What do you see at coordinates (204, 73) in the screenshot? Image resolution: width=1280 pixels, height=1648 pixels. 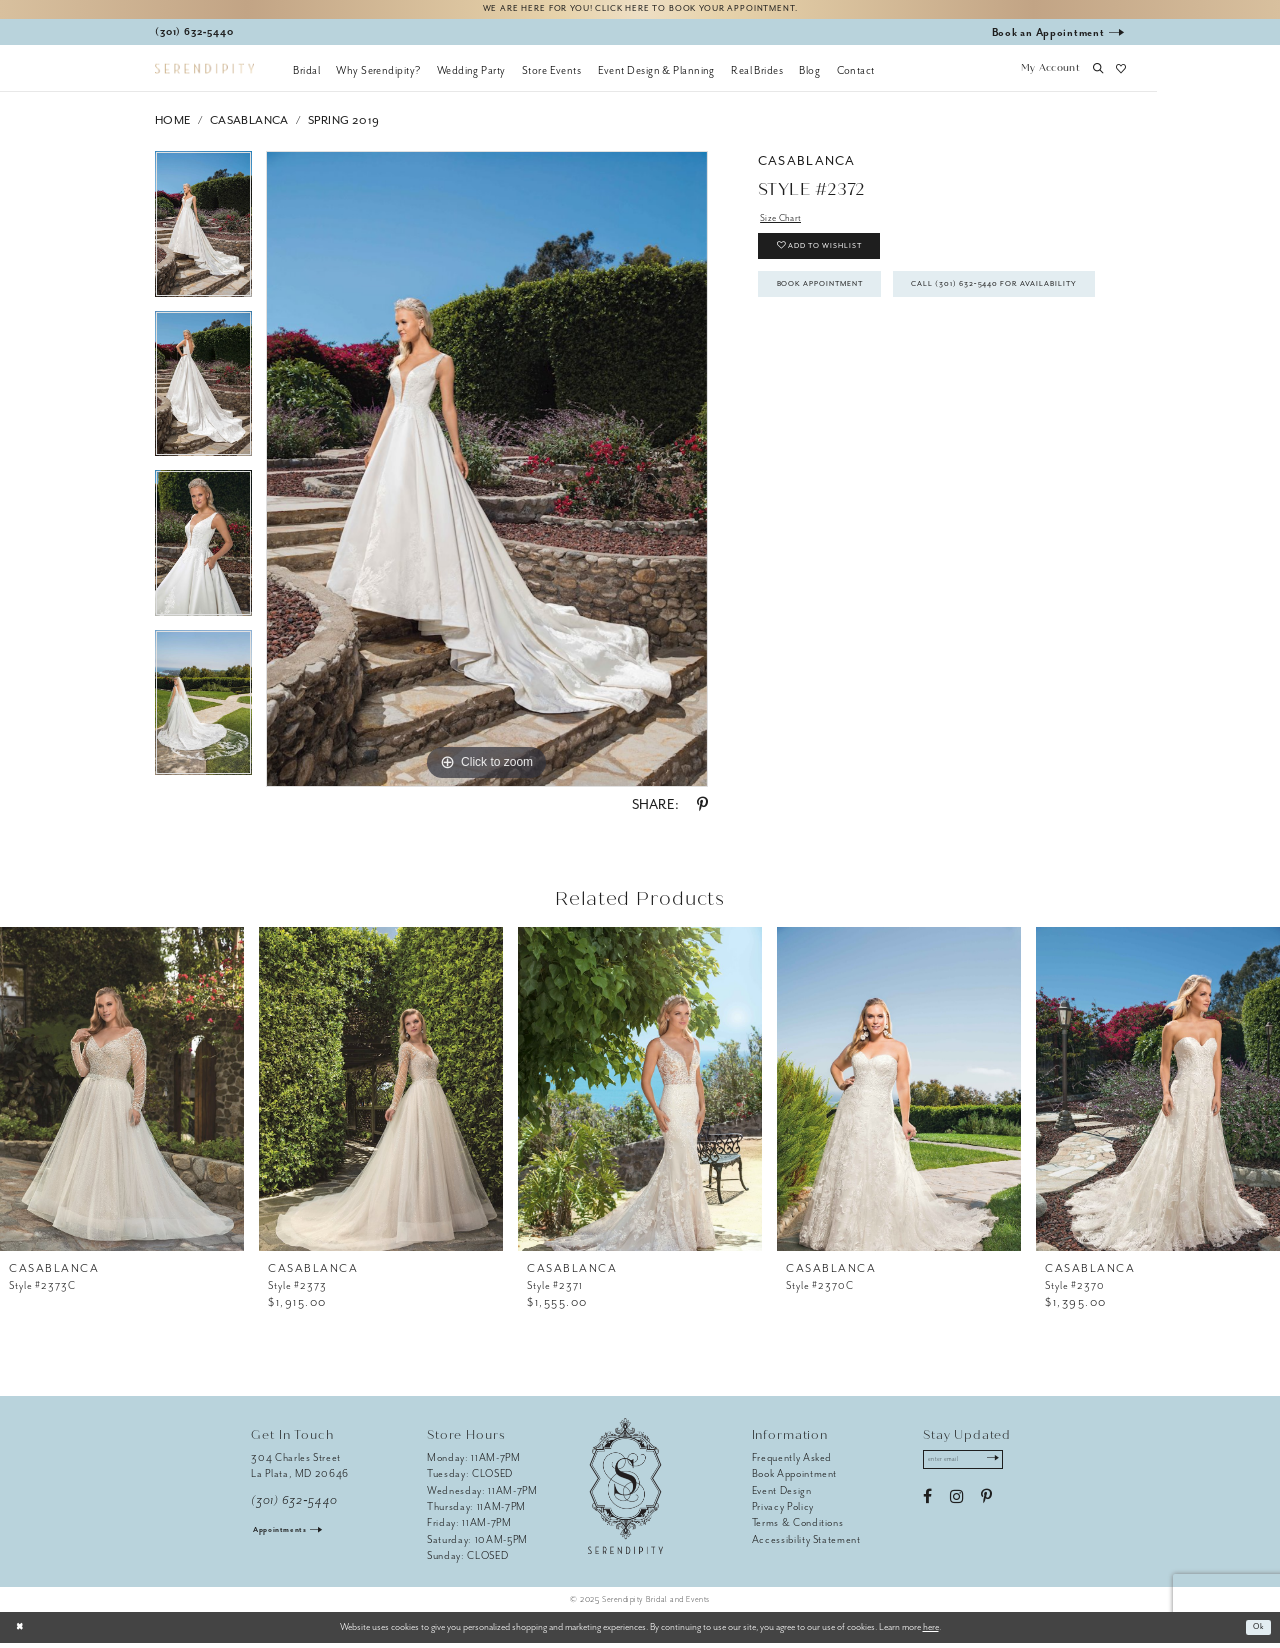 I see `[Serendipity Bridal & Events]` at bounding box center [204, 73].